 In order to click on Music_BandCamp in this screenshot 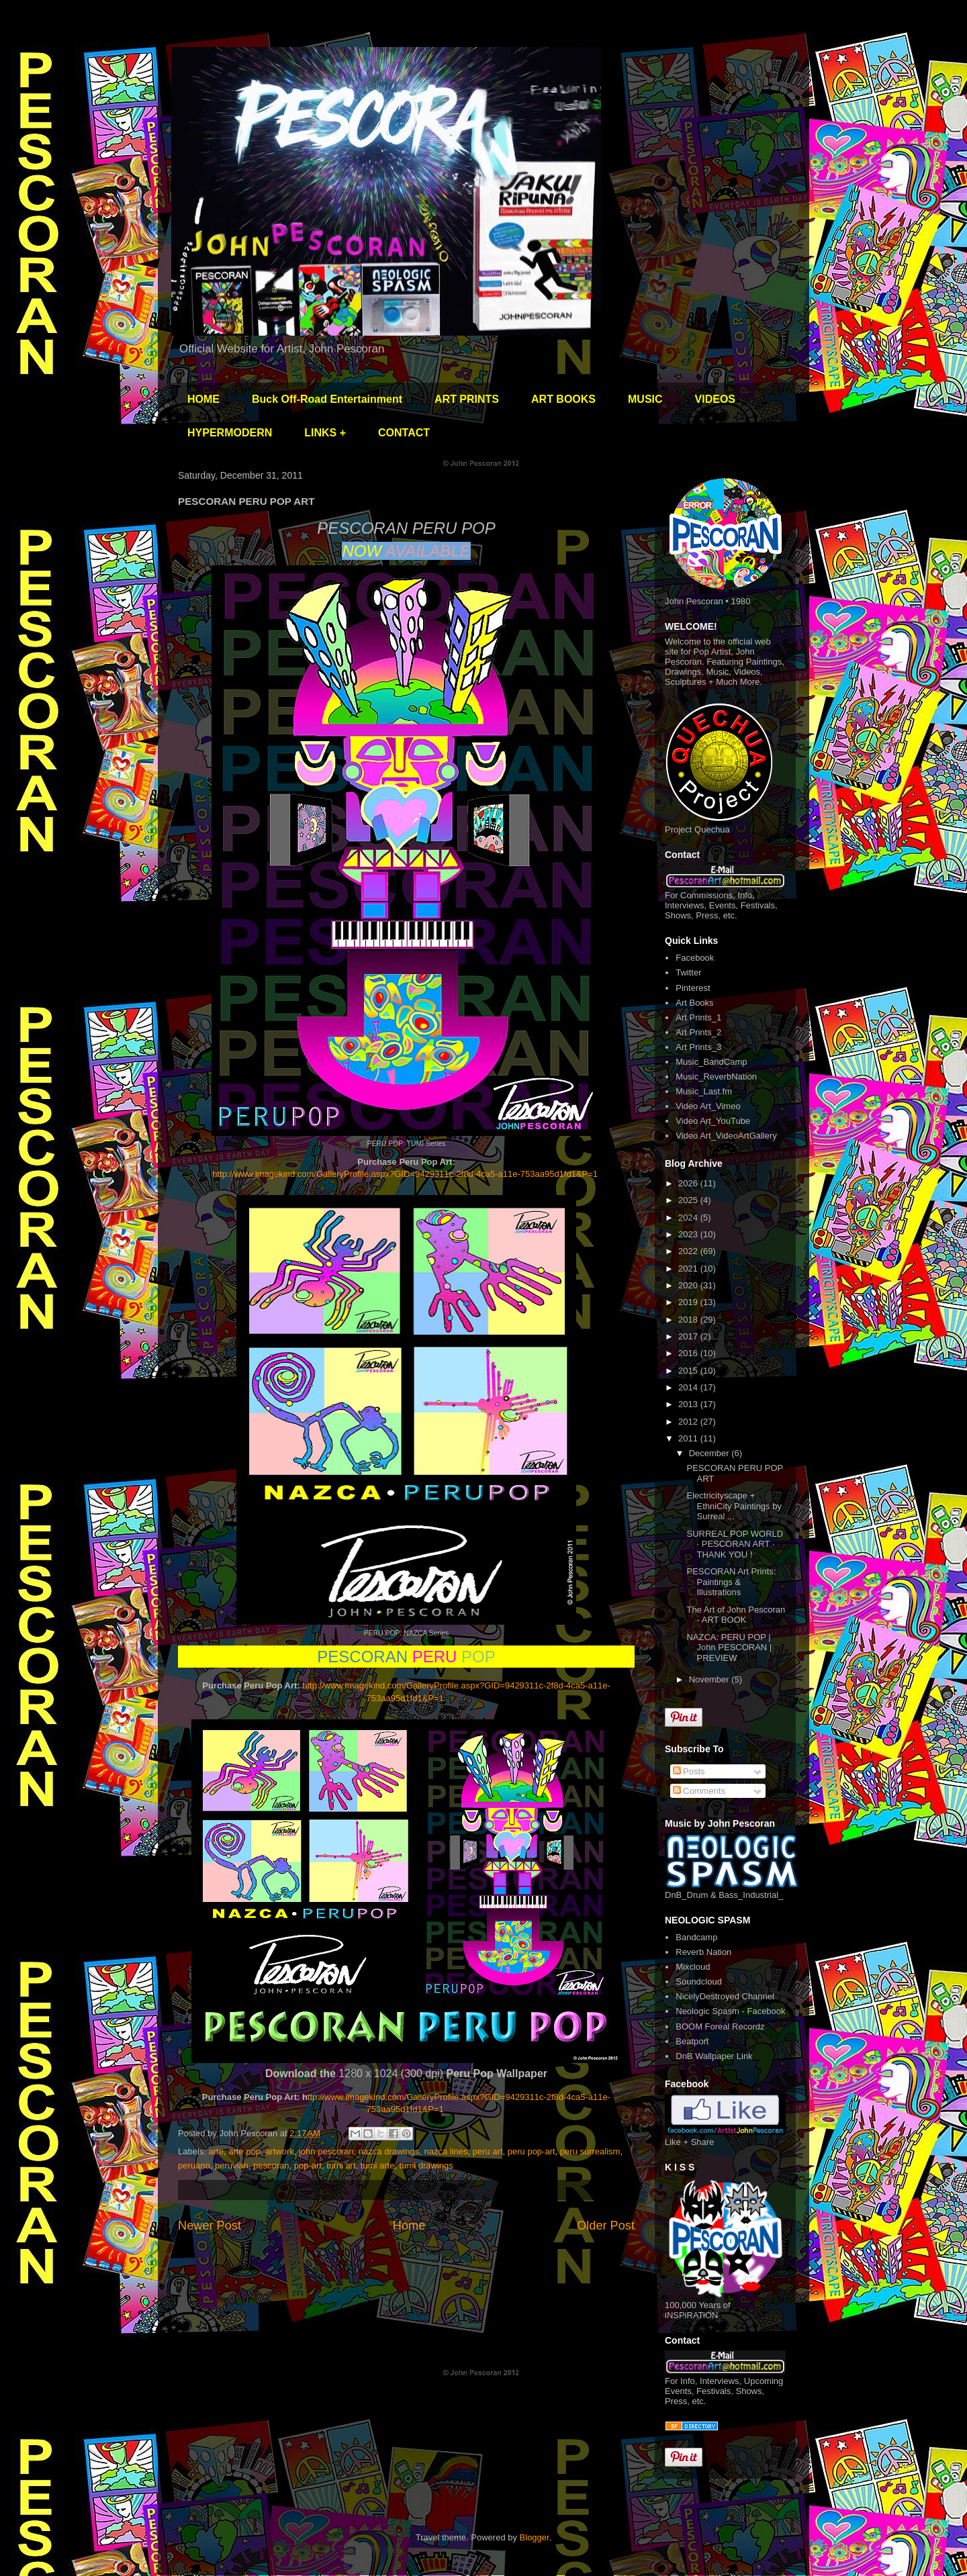, I will do `click(711, 1062)`.